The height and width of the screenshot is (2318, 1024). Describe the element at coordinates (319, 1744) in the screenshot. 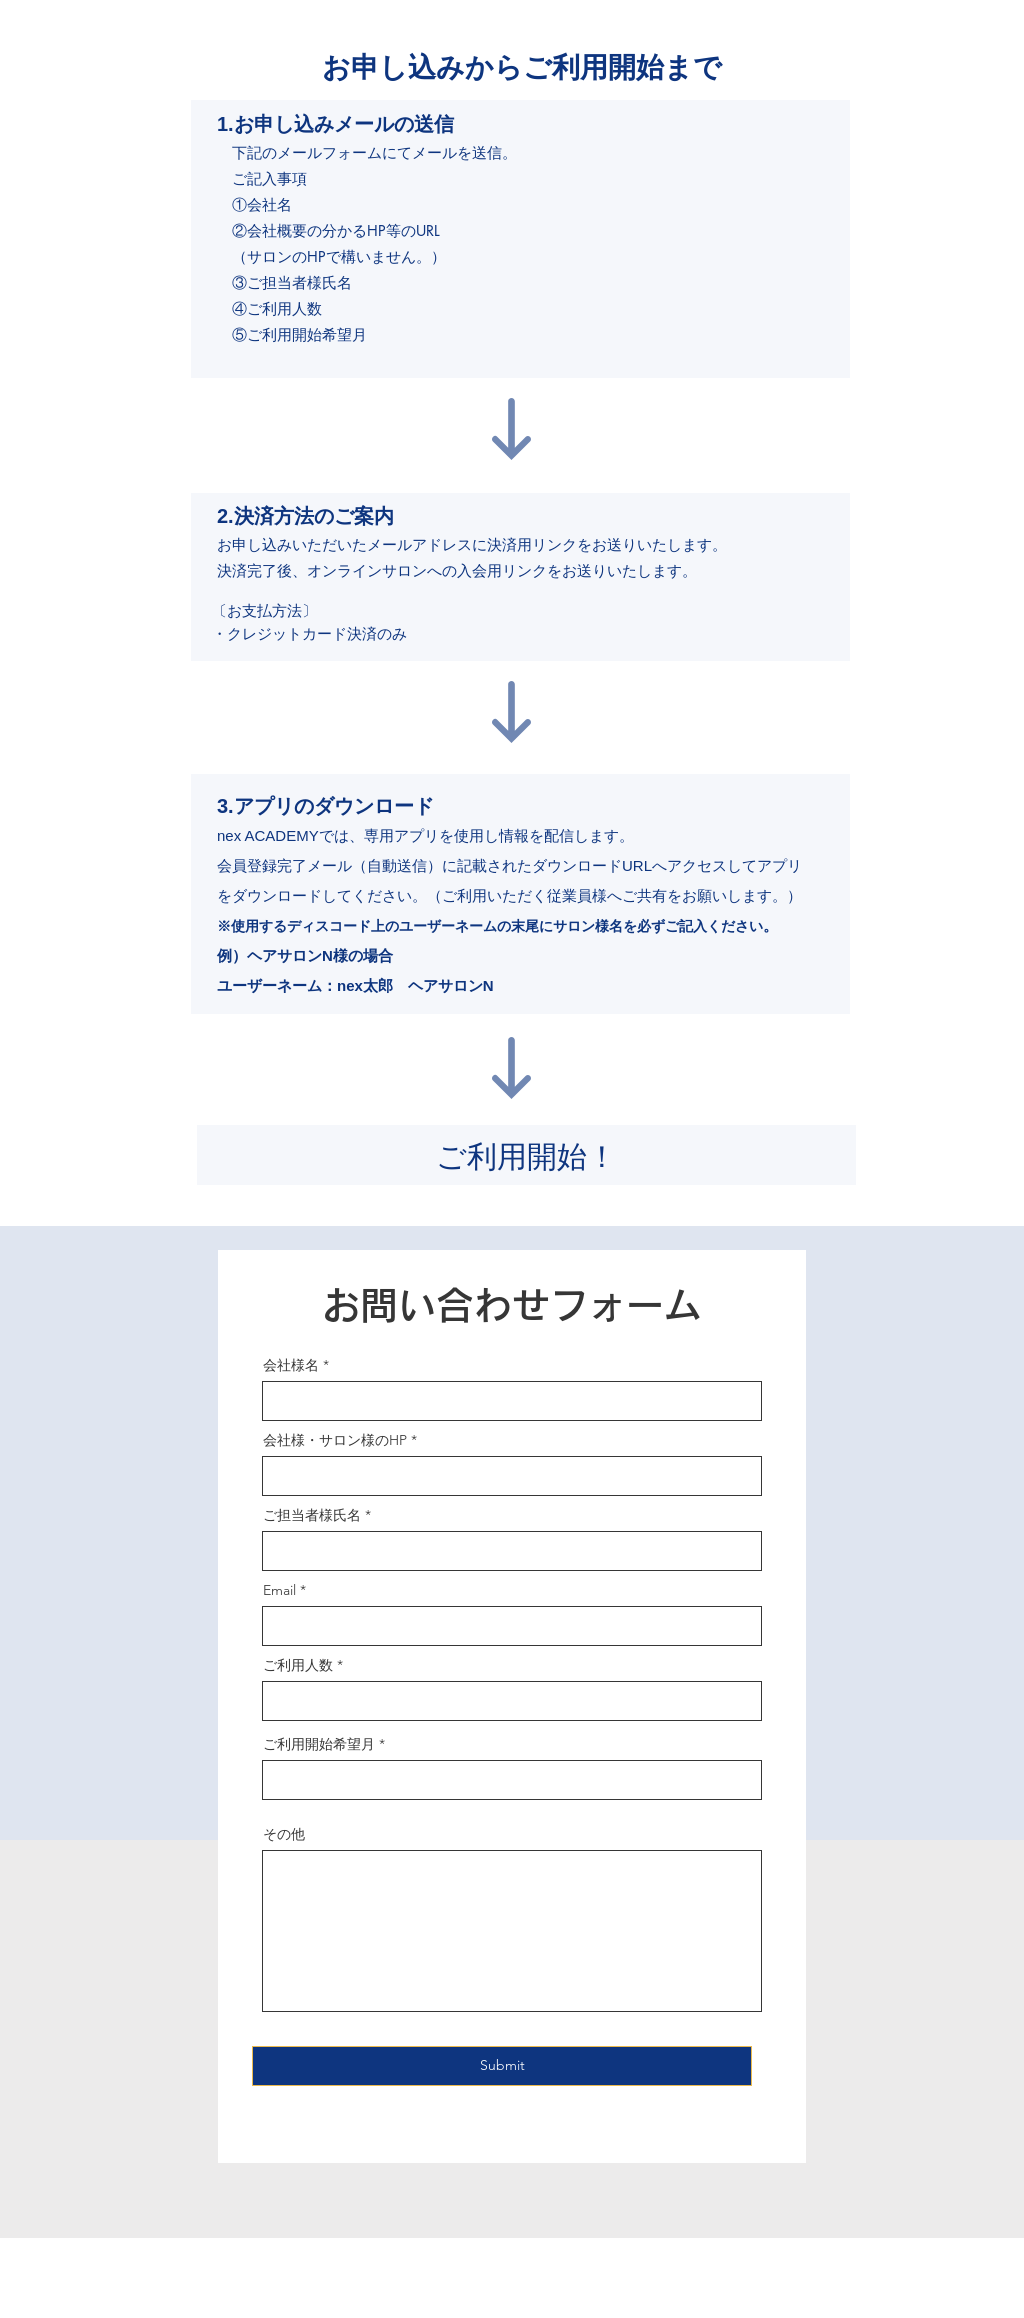

I see `ご利用開始希望月` at that location.